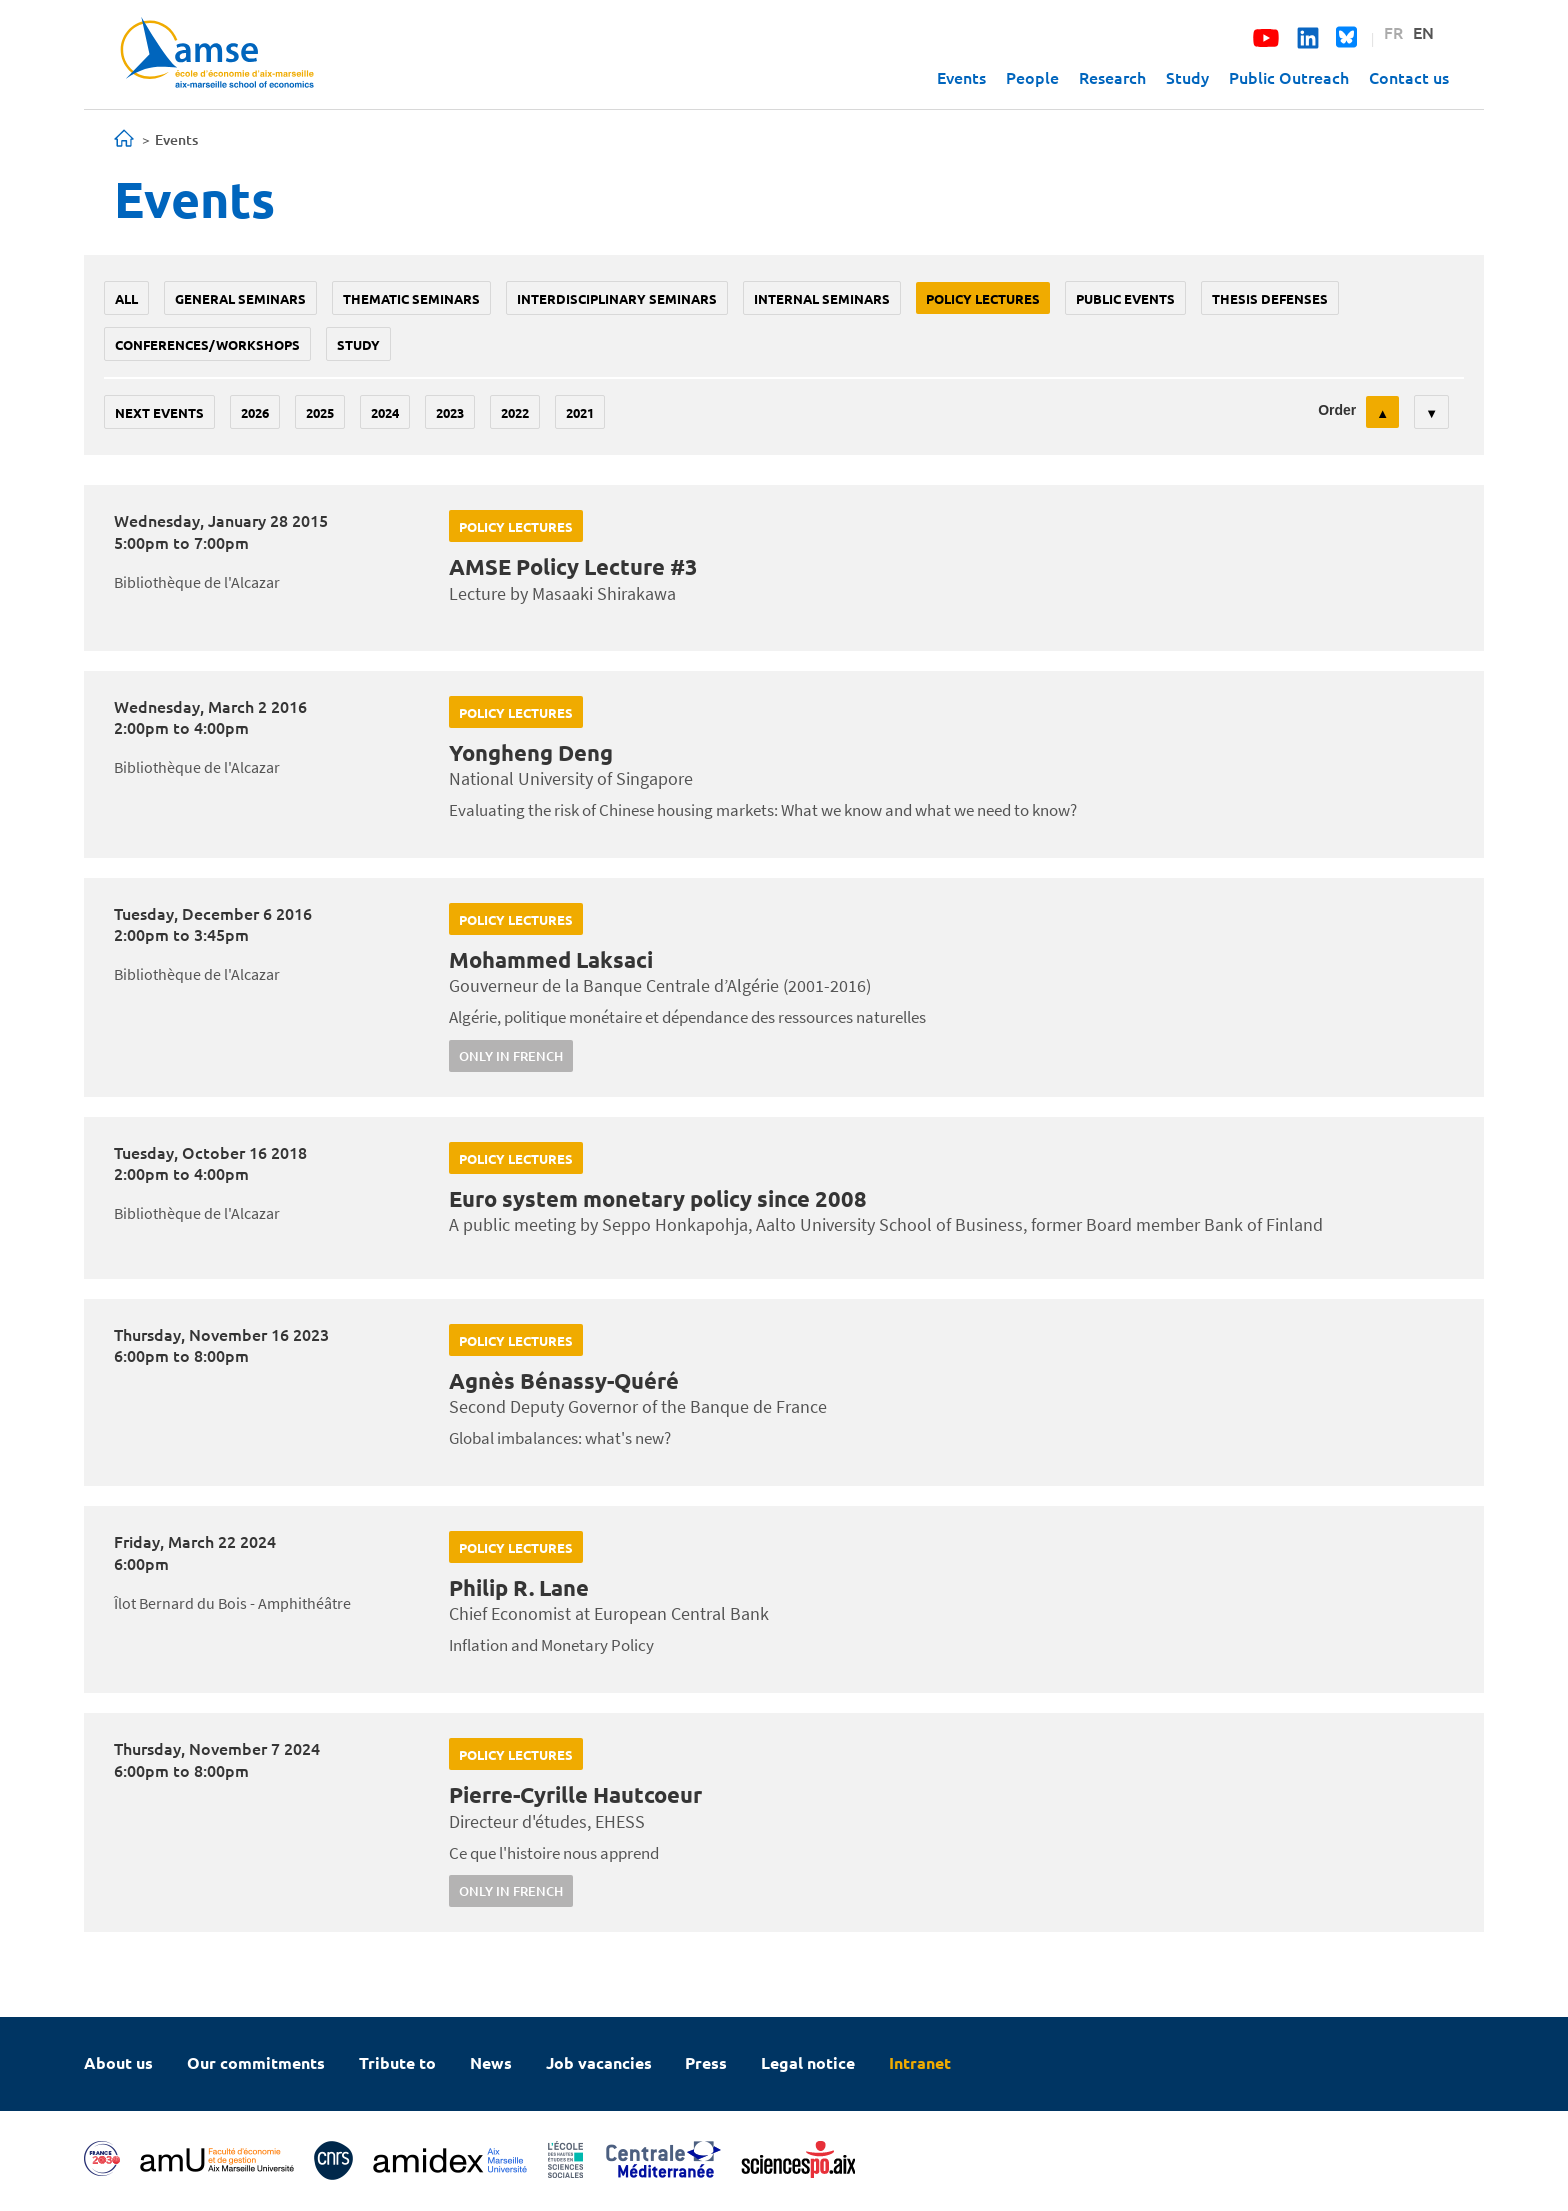 The height and width of the screenshot is (2211, 1568). I want to click on Intranet, so click(920, 2062).